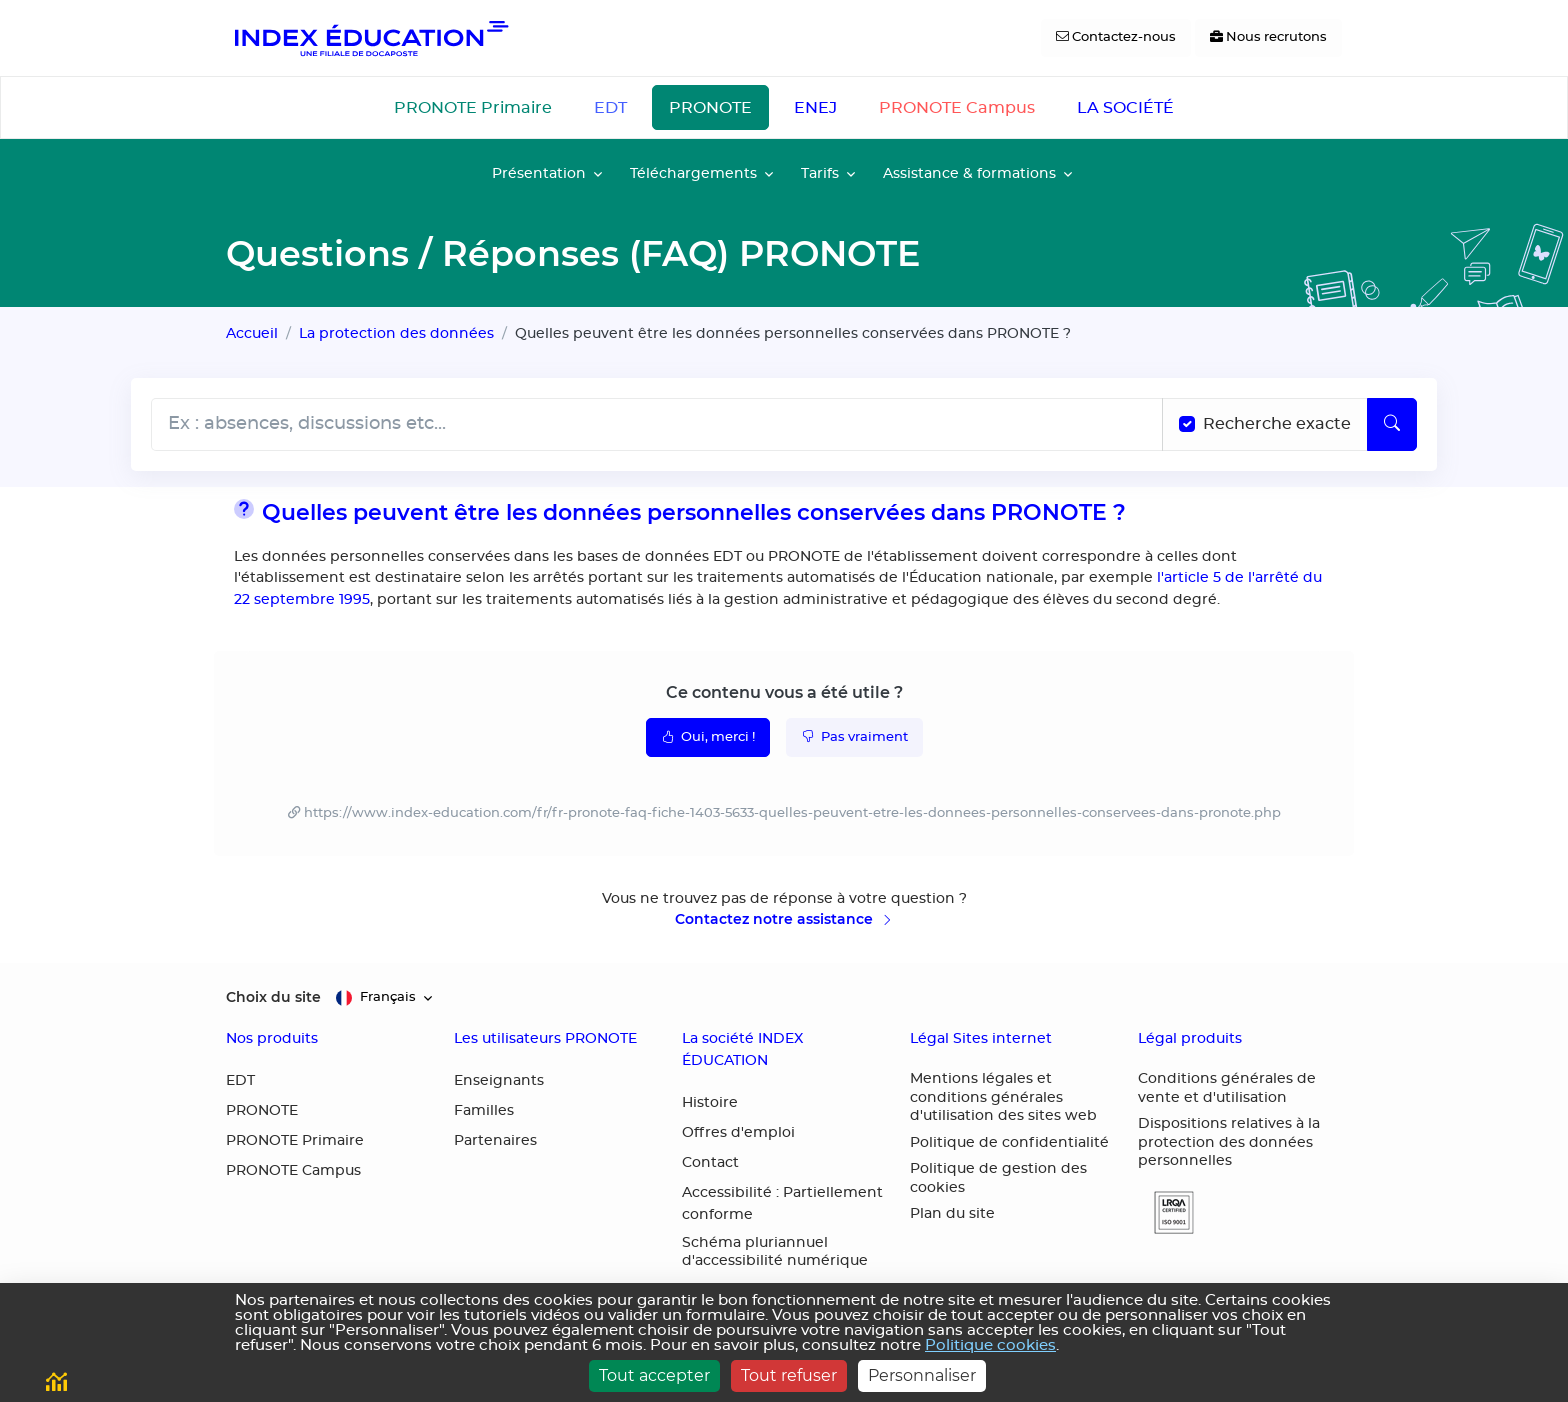 The image size is (1568, 1402). Describe the element at coordinates (1009, 1143) in the screenshot. I see `Politique de confidentialité` at that location.